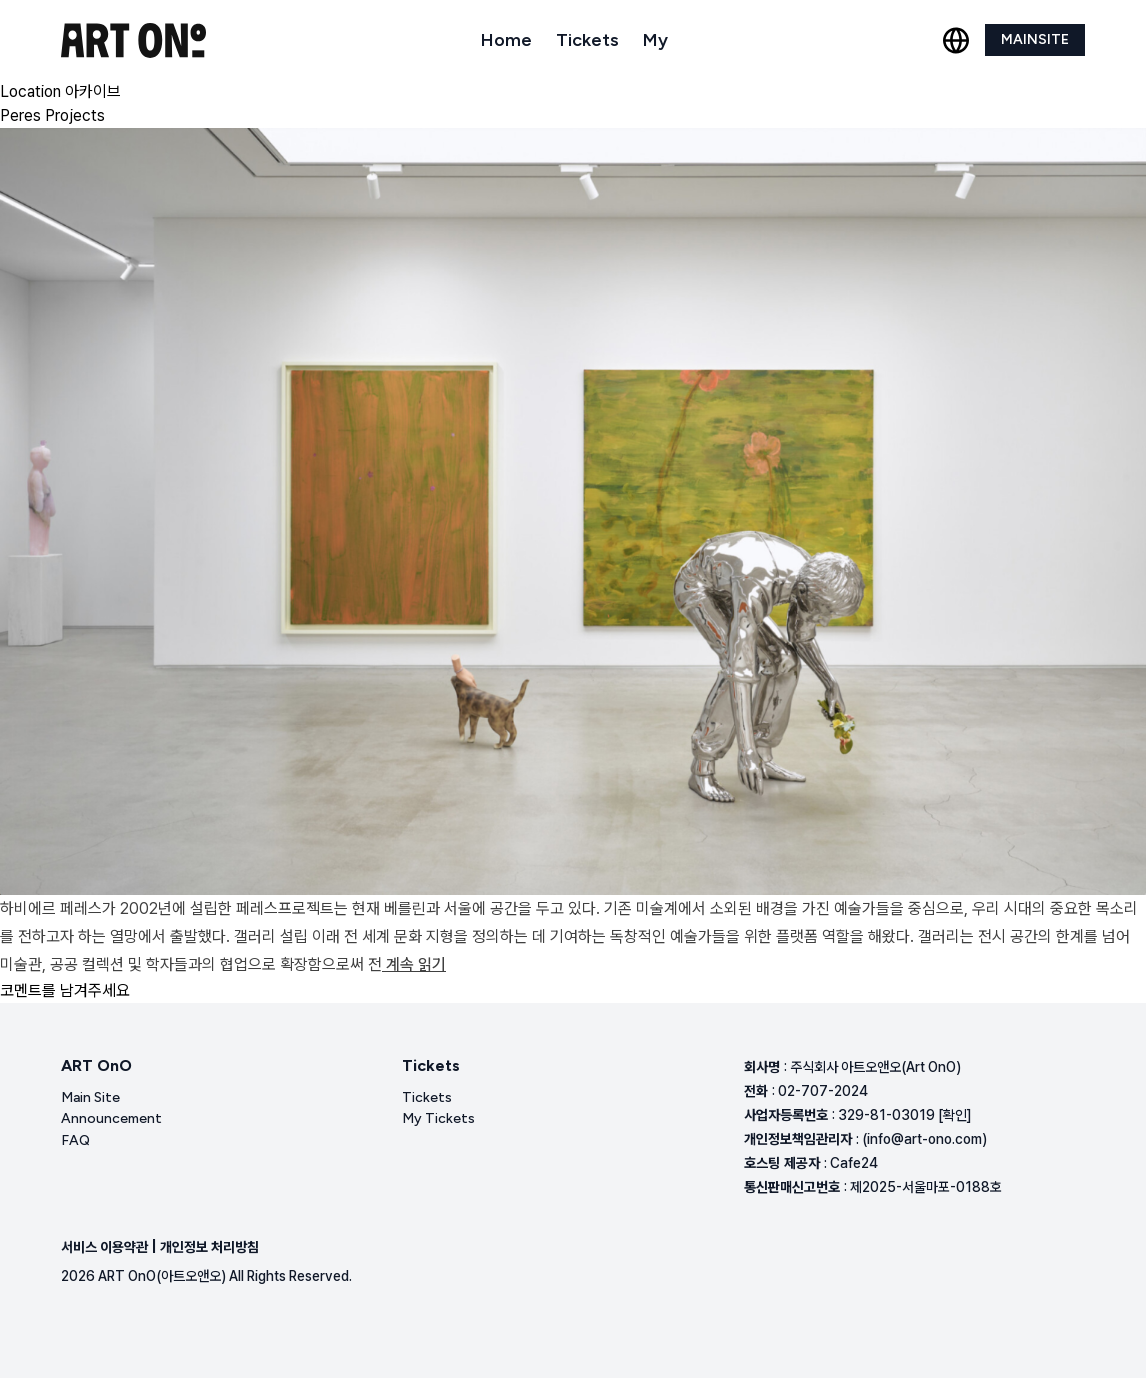 This screenshot has height=1378, width=1146. Describe the element at coordinates (104, 1247) in the screenshot. I see `서비스 이용약관` at that location.